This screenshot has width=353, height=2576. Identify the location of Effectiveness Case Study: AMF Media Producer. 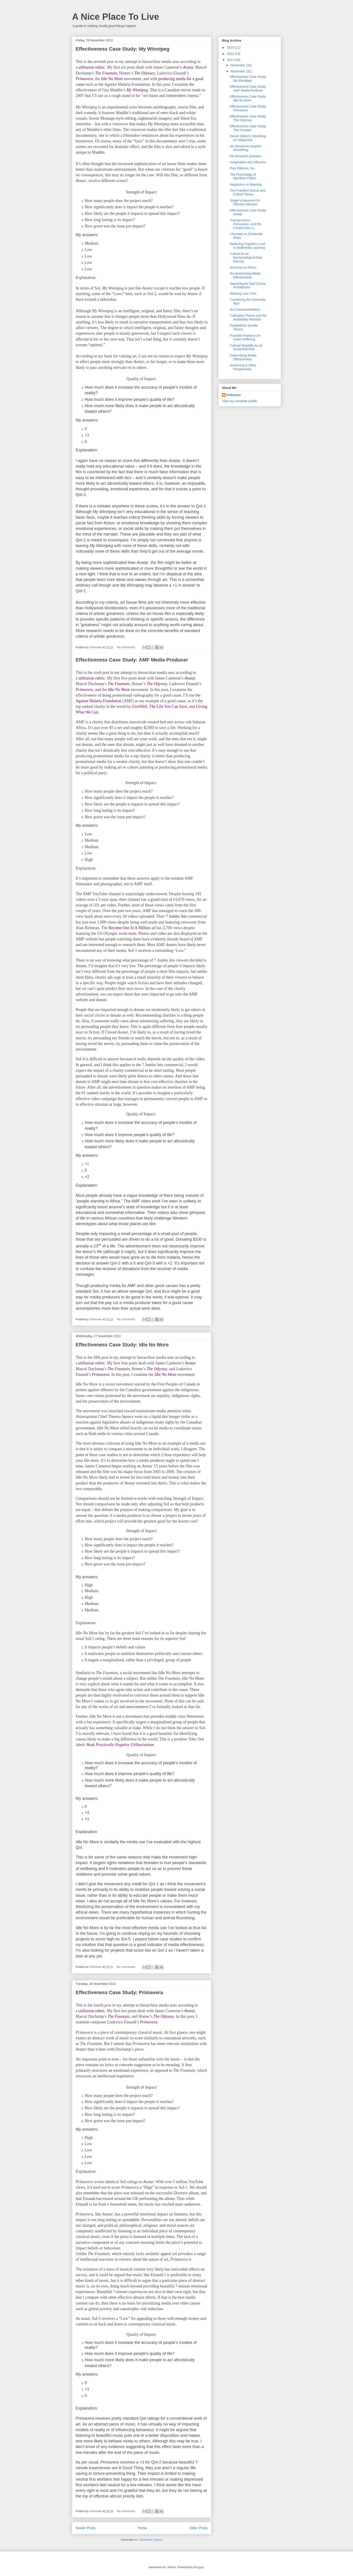
(132, 660).